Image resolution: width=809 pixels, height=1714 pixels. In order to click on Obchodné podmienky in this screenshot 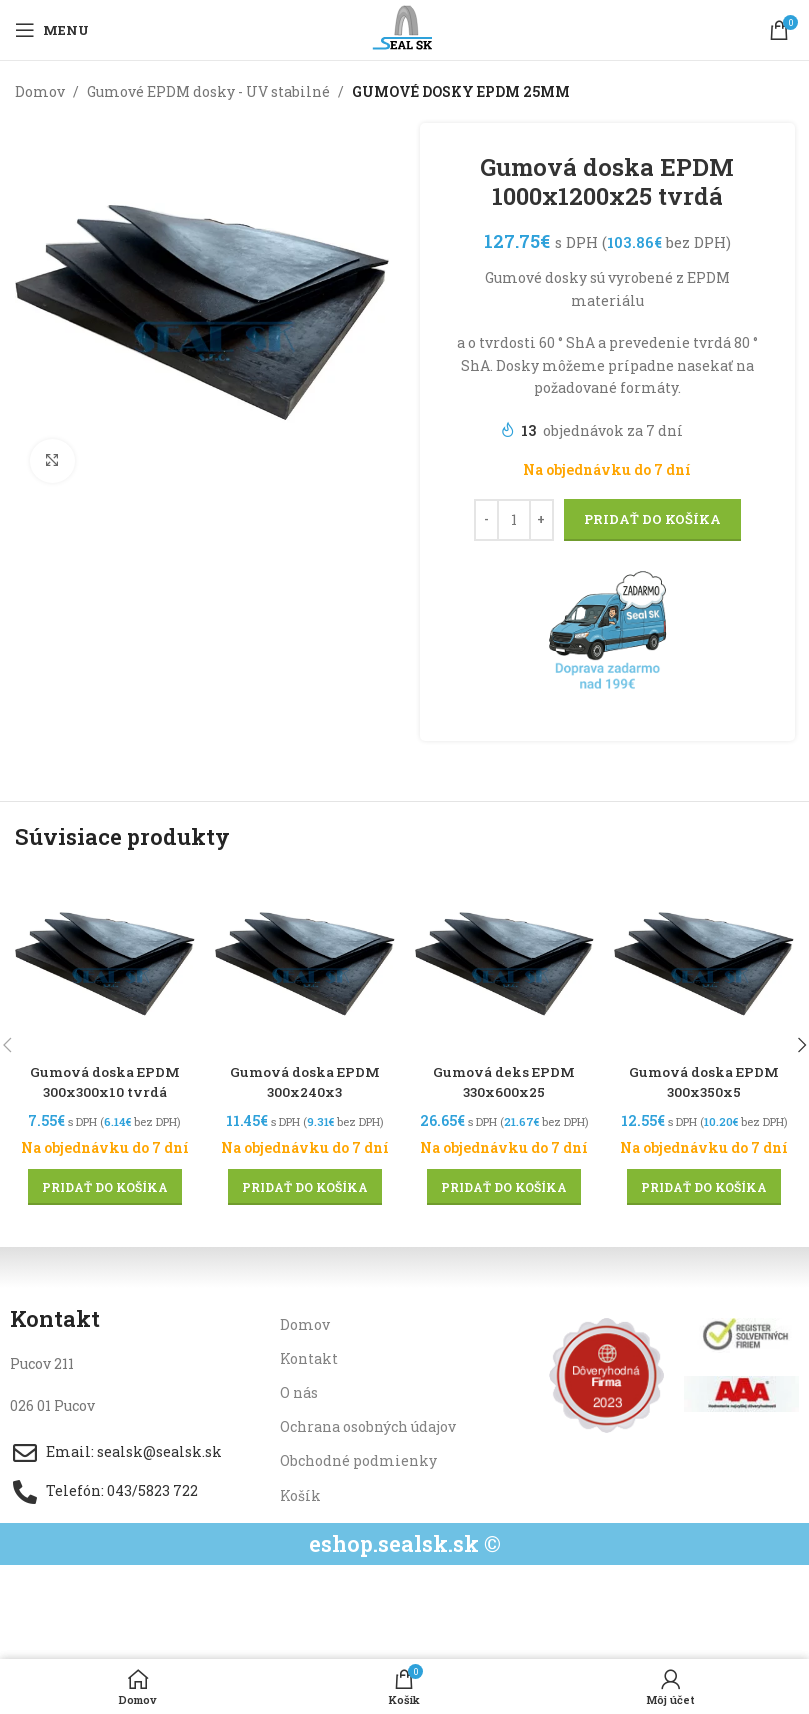, I will do `click(358, 1460)`.